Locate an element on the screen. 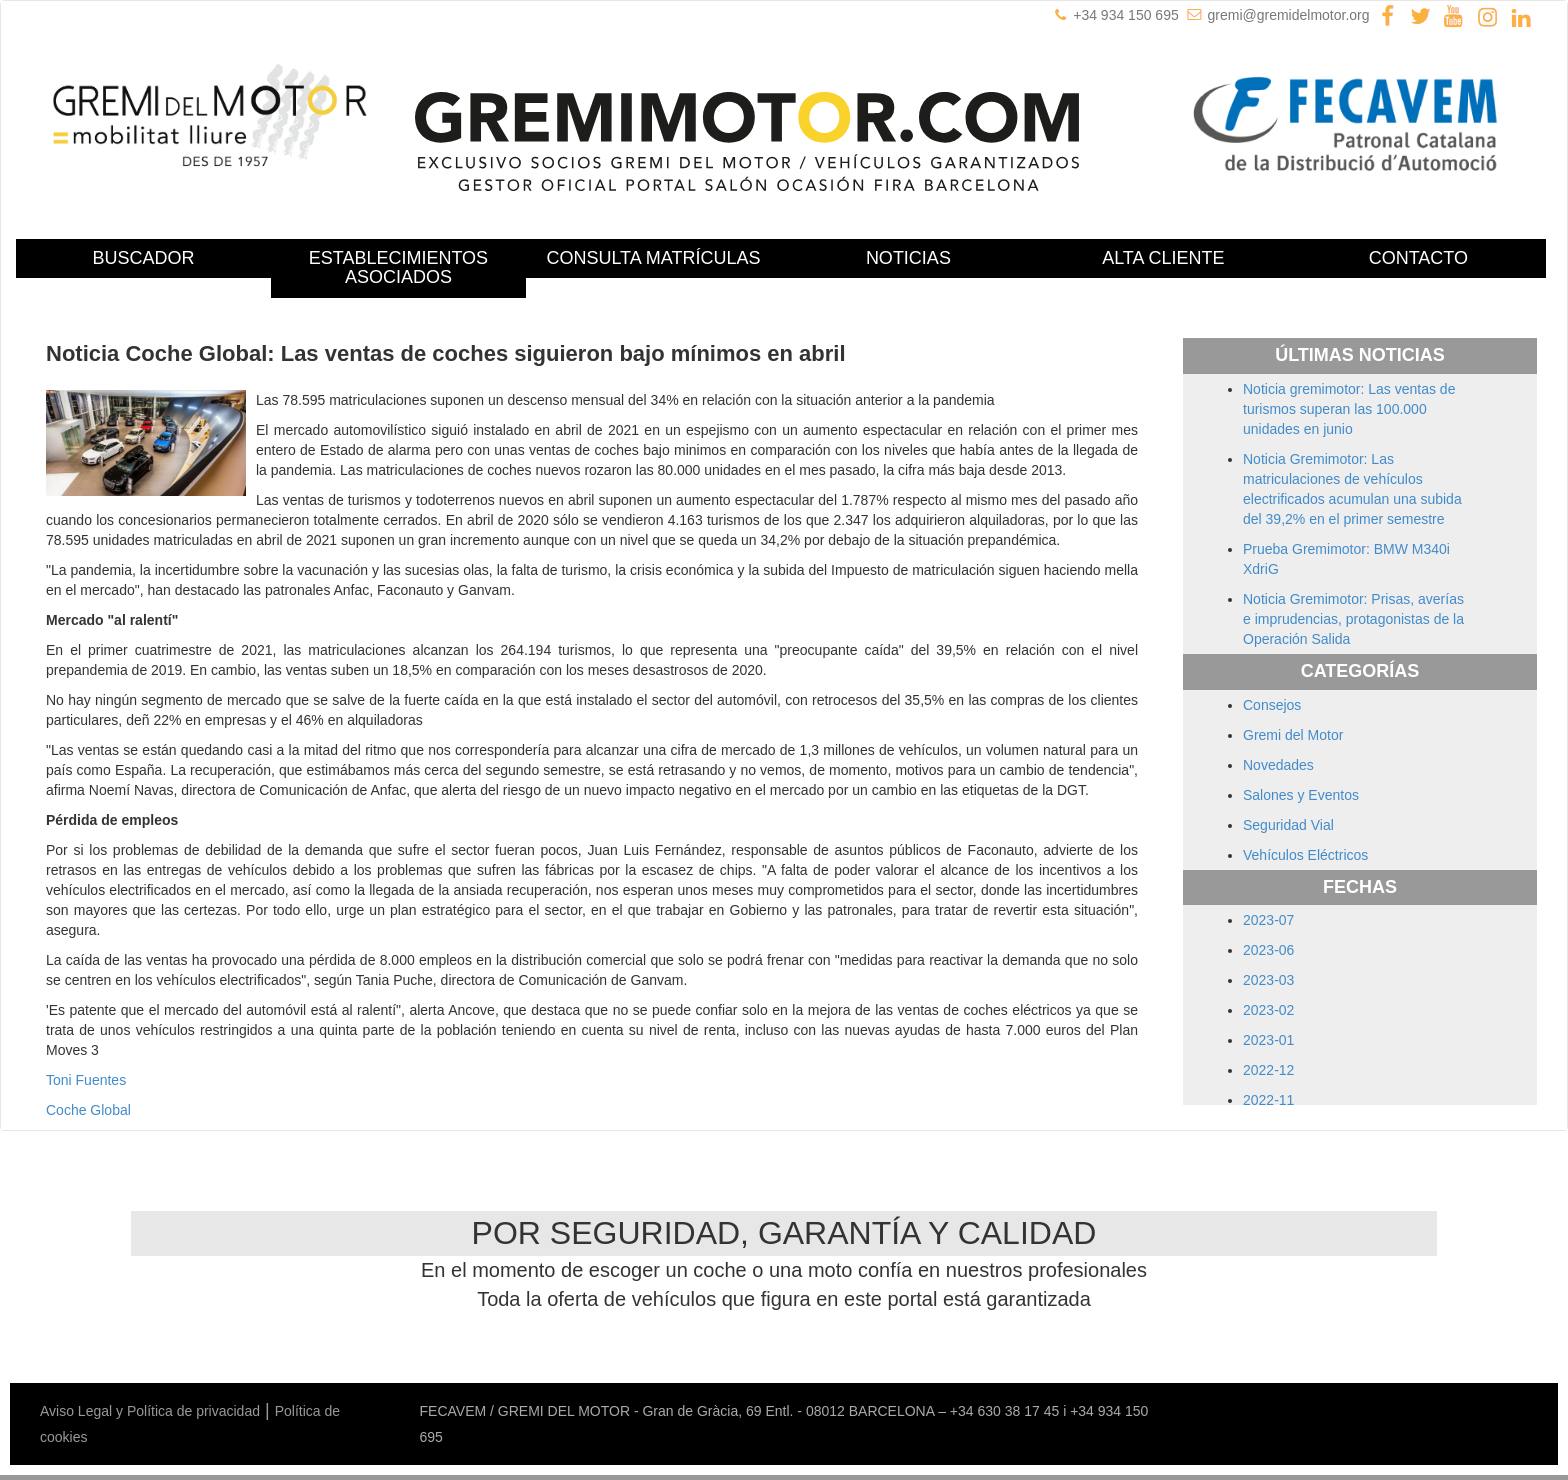 Image resolution: width=1568 pixels, height=1480 pixels. CONTACTO is located at coordinates (1418, 258).